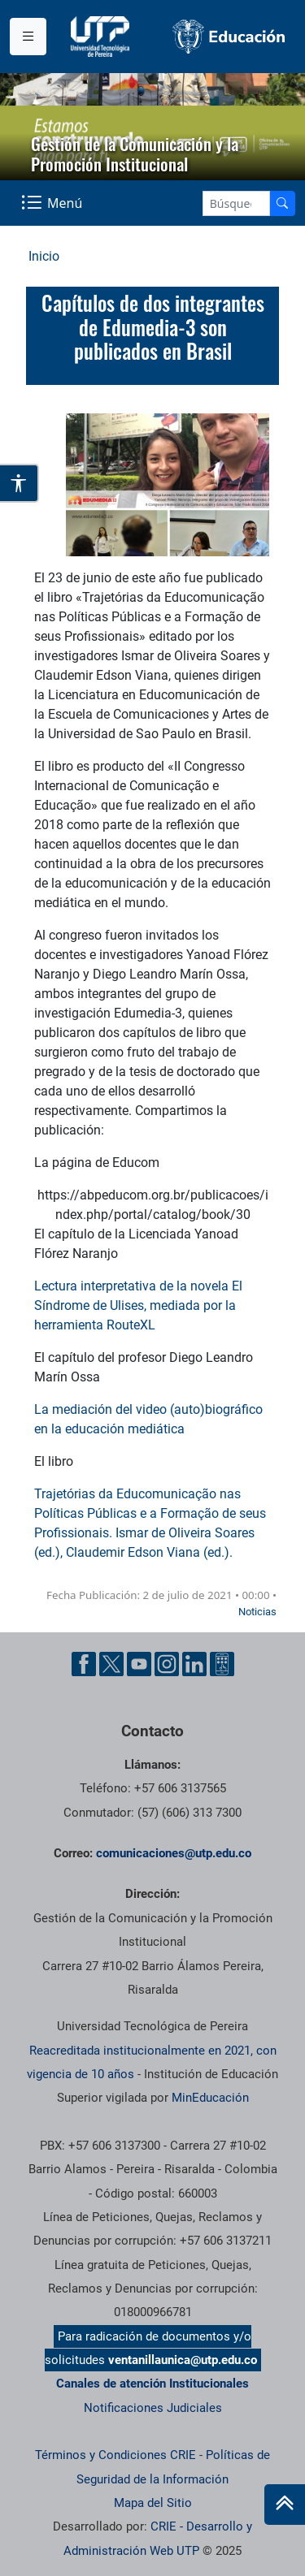 The width and height of the screenshot is (305, 2576). I want to click on [Menu institucional], so click(28, 36).